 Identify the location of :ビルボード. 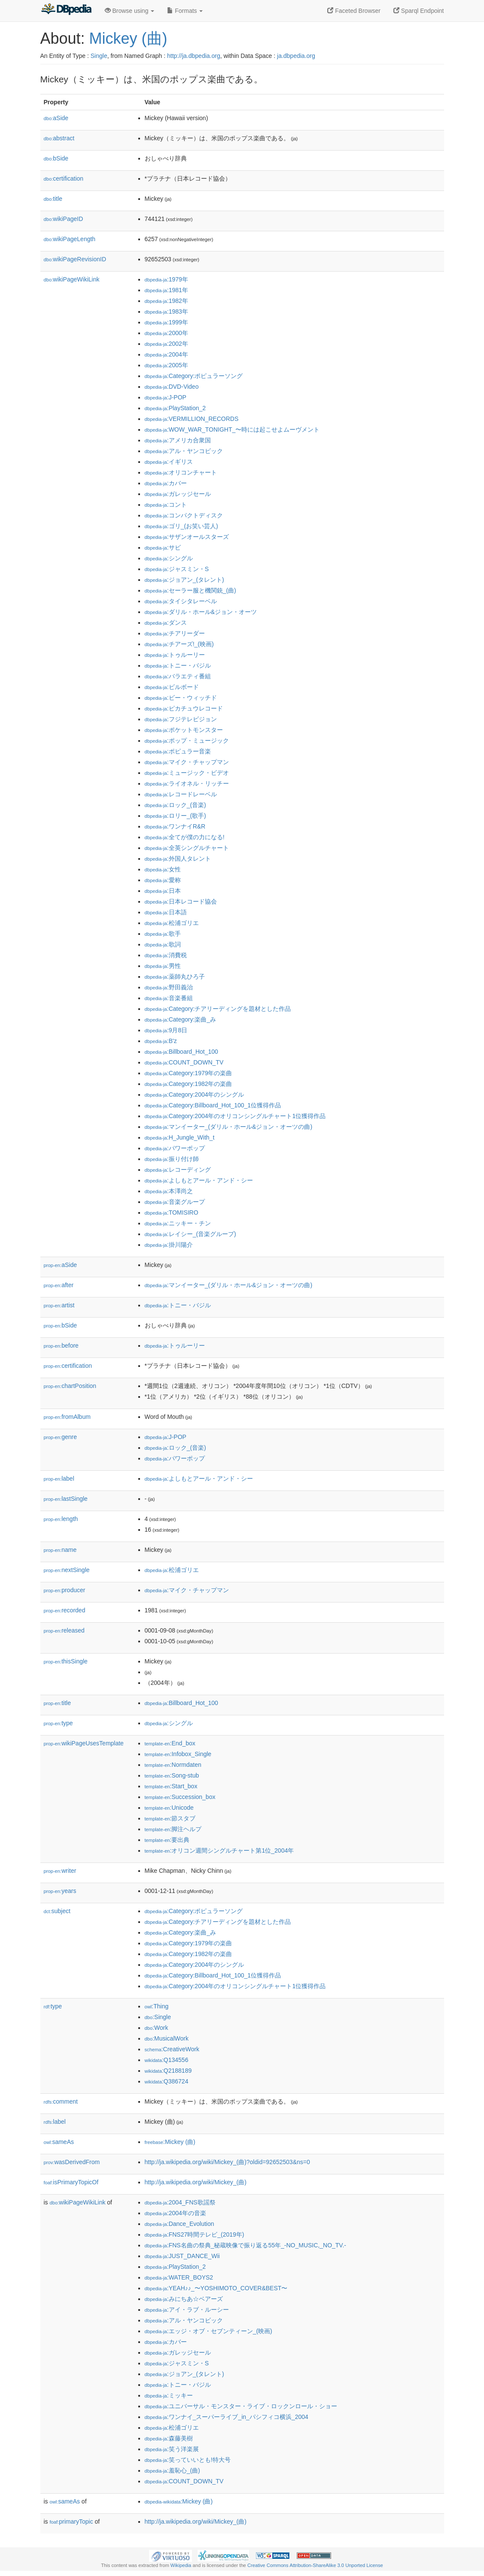
(172, 686).